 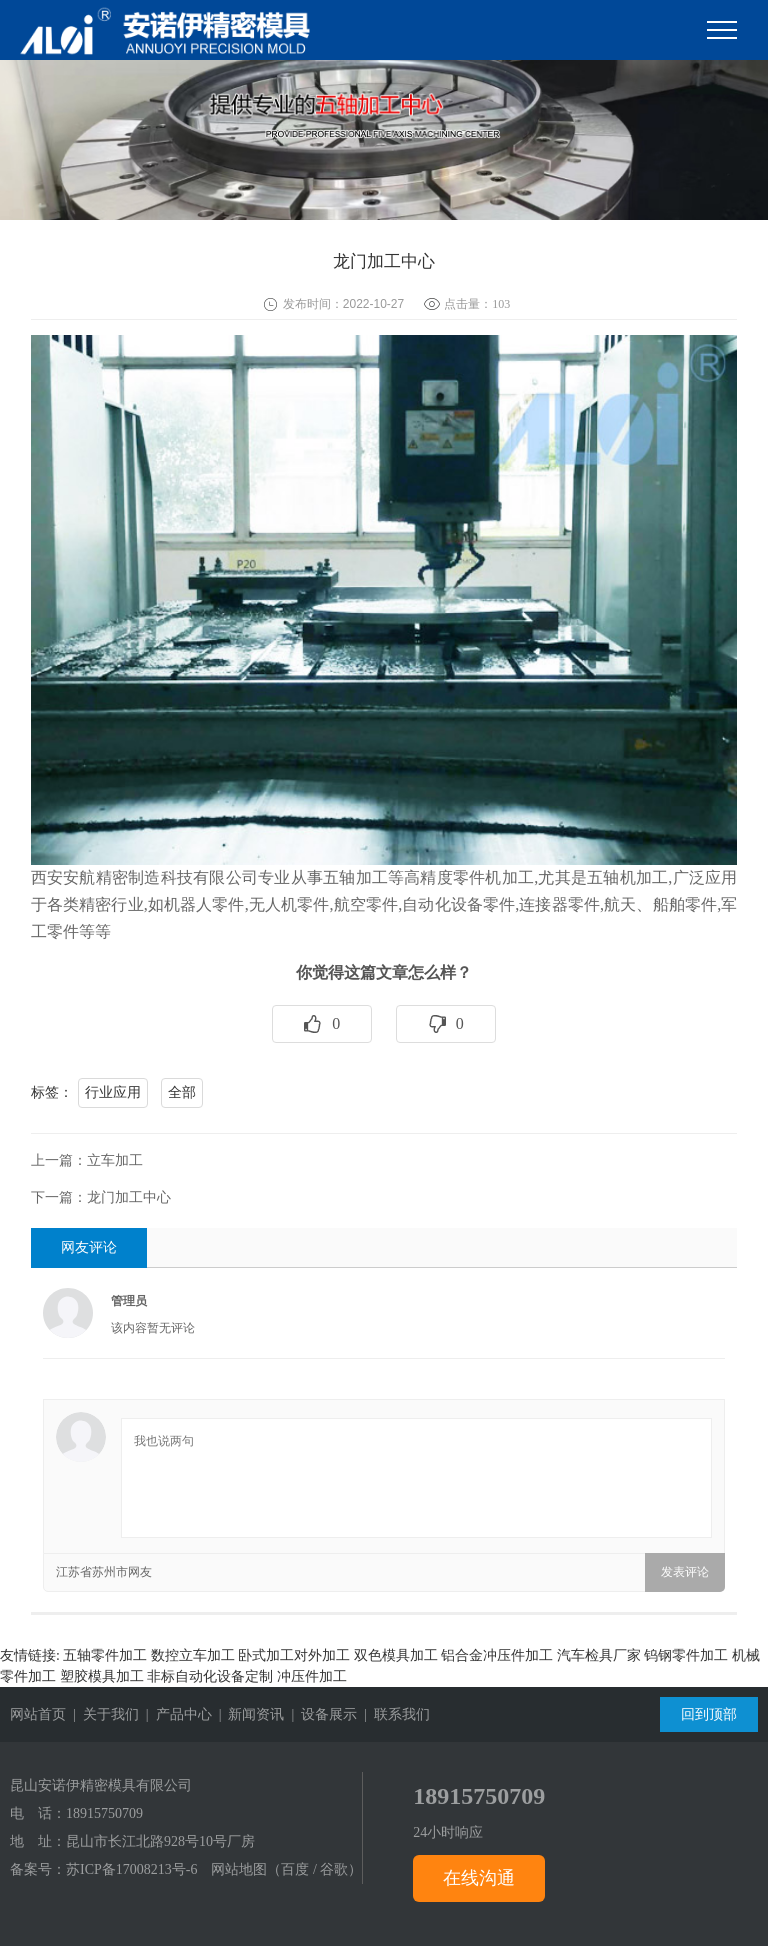 What do you see at coordinates (113, 1092) in the screenshot?
I see `行业应用` at bounding box center [113, 1092].